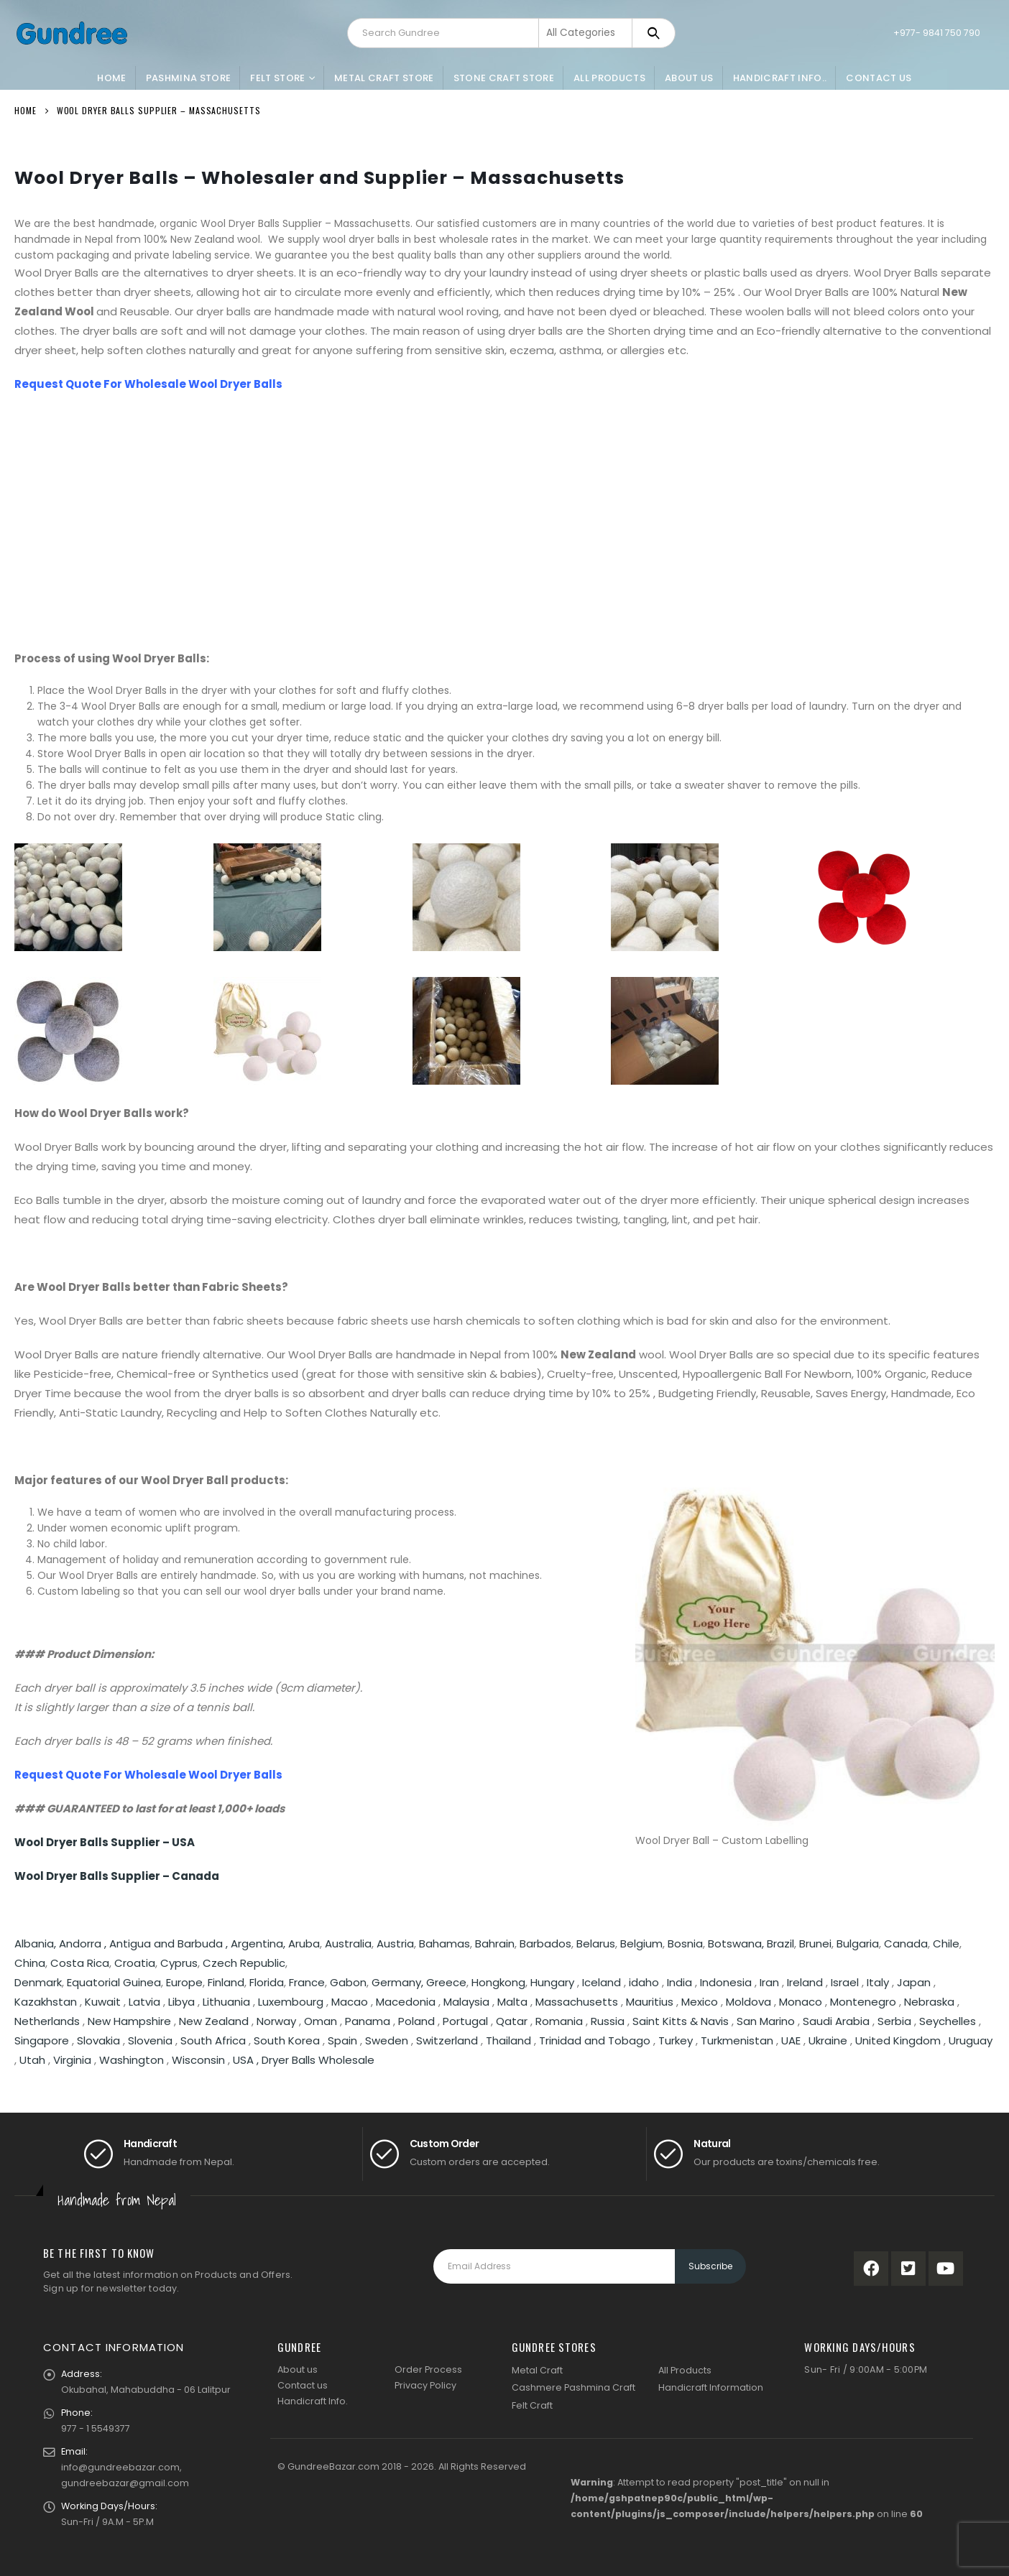 Image resolution: width=1009 pixels, height=2576 pixels. Describe the element at coordinates (947, 2021) in the screenshot. I see `Seychelles` at that location.